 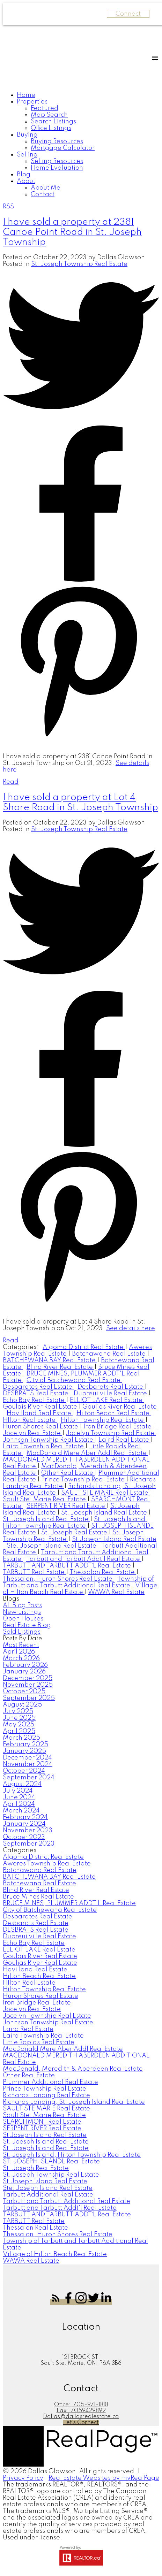 I want to click on Privacy Policy, so click(x=23, y=2478).